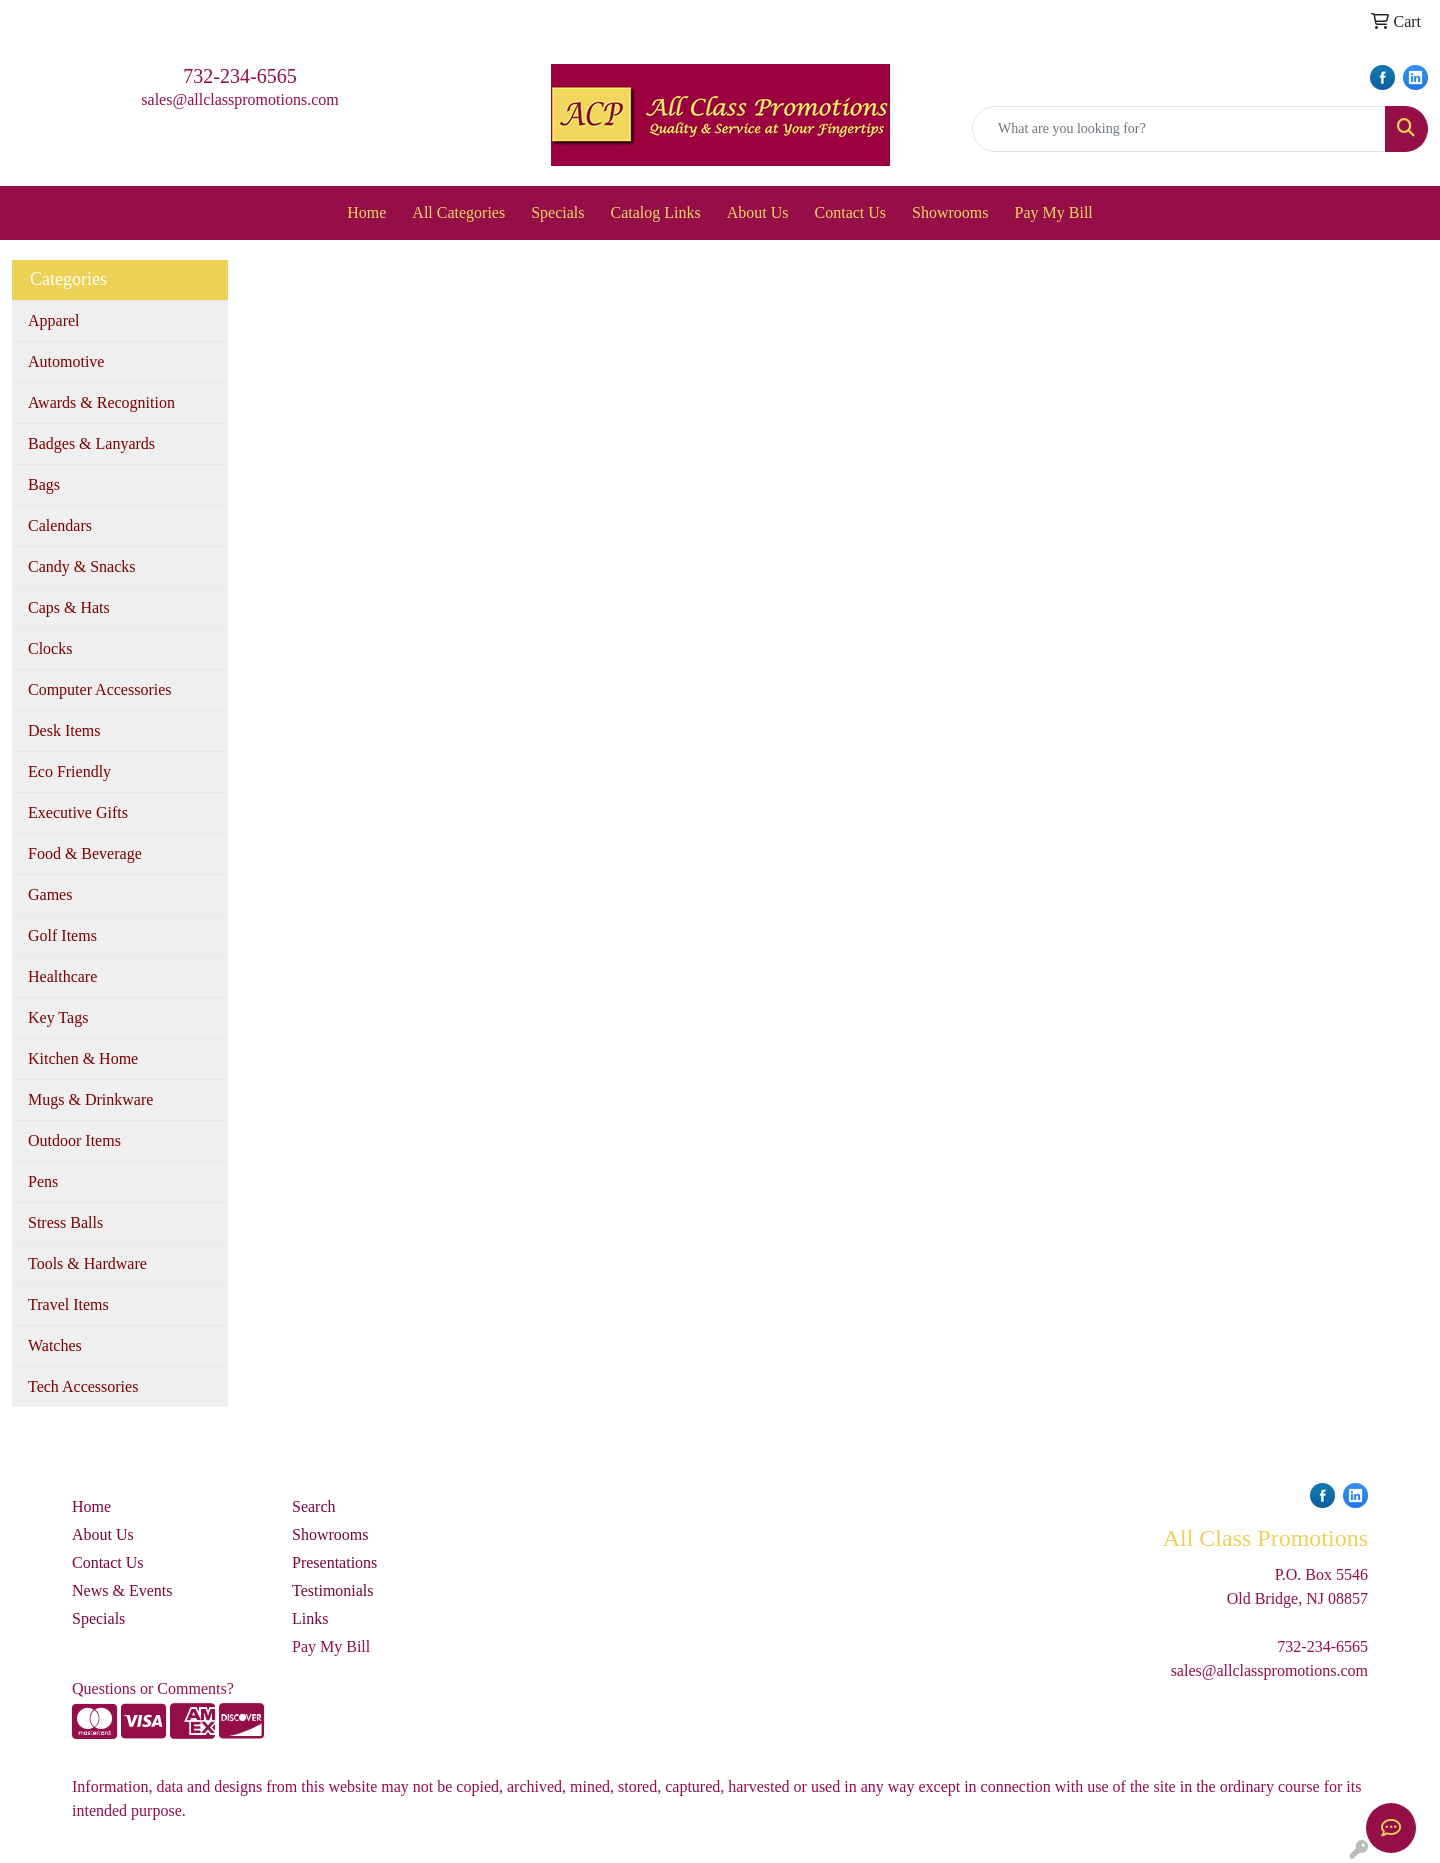  What do you see at coordinates (66, 361) in the screenshot?
I see `Automotive` at bounding box center [66, 361].